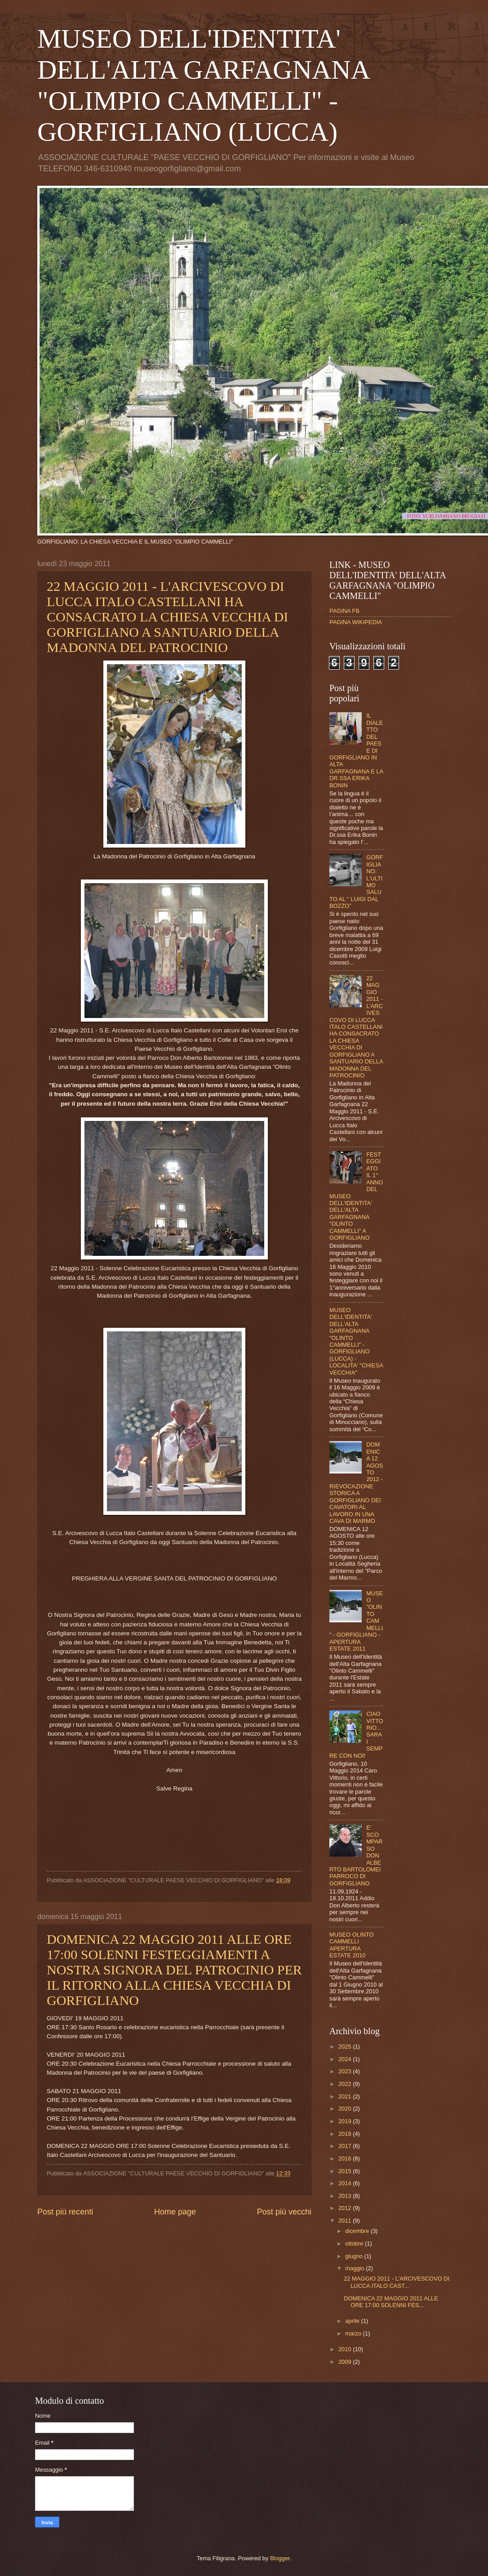 The width and height of the screenshot is (488, 2576). What do you see at coordinates (356, 1482) in the screenshot?
I see `DOMENICA 12 AGOSTO 2012 - RIEVOCAZIONE STORICA A GORFIGLIANO DEI CAVATORI AL LAVORO IN UNA CAVA DI MARMO` at bounding box center [356, 1482].